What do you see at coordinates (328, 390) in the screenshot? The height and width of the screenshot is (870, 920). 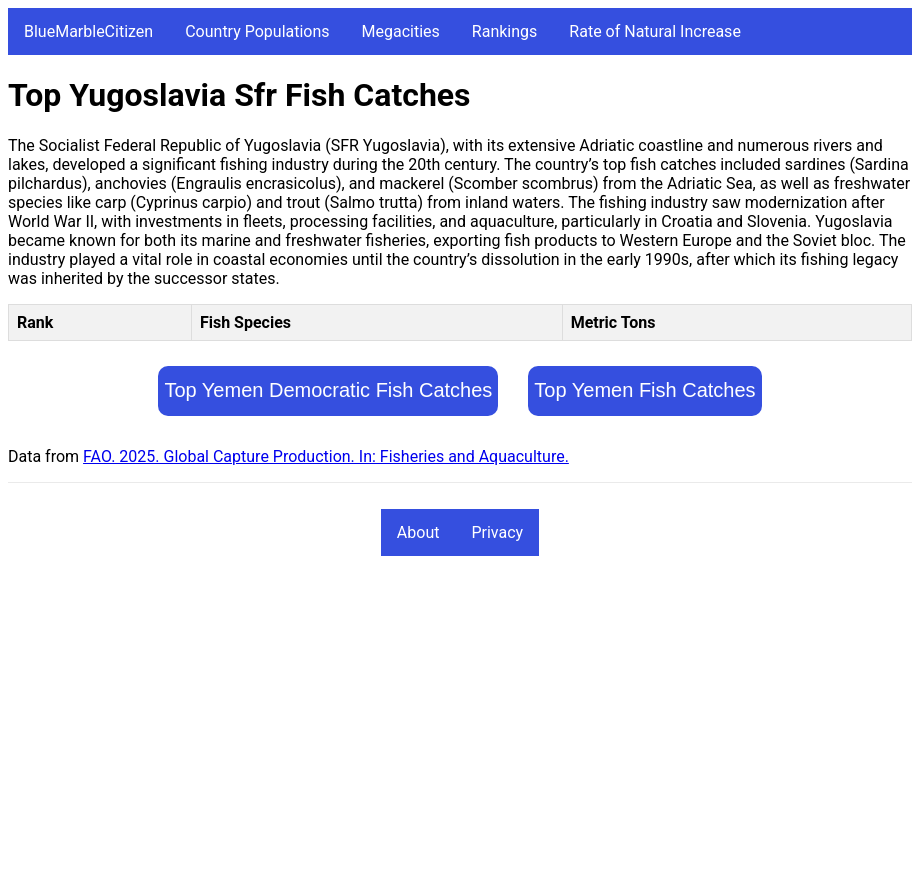 I see `Top Yemen Democratic Fish Catches` at bounding box center [328, 390].